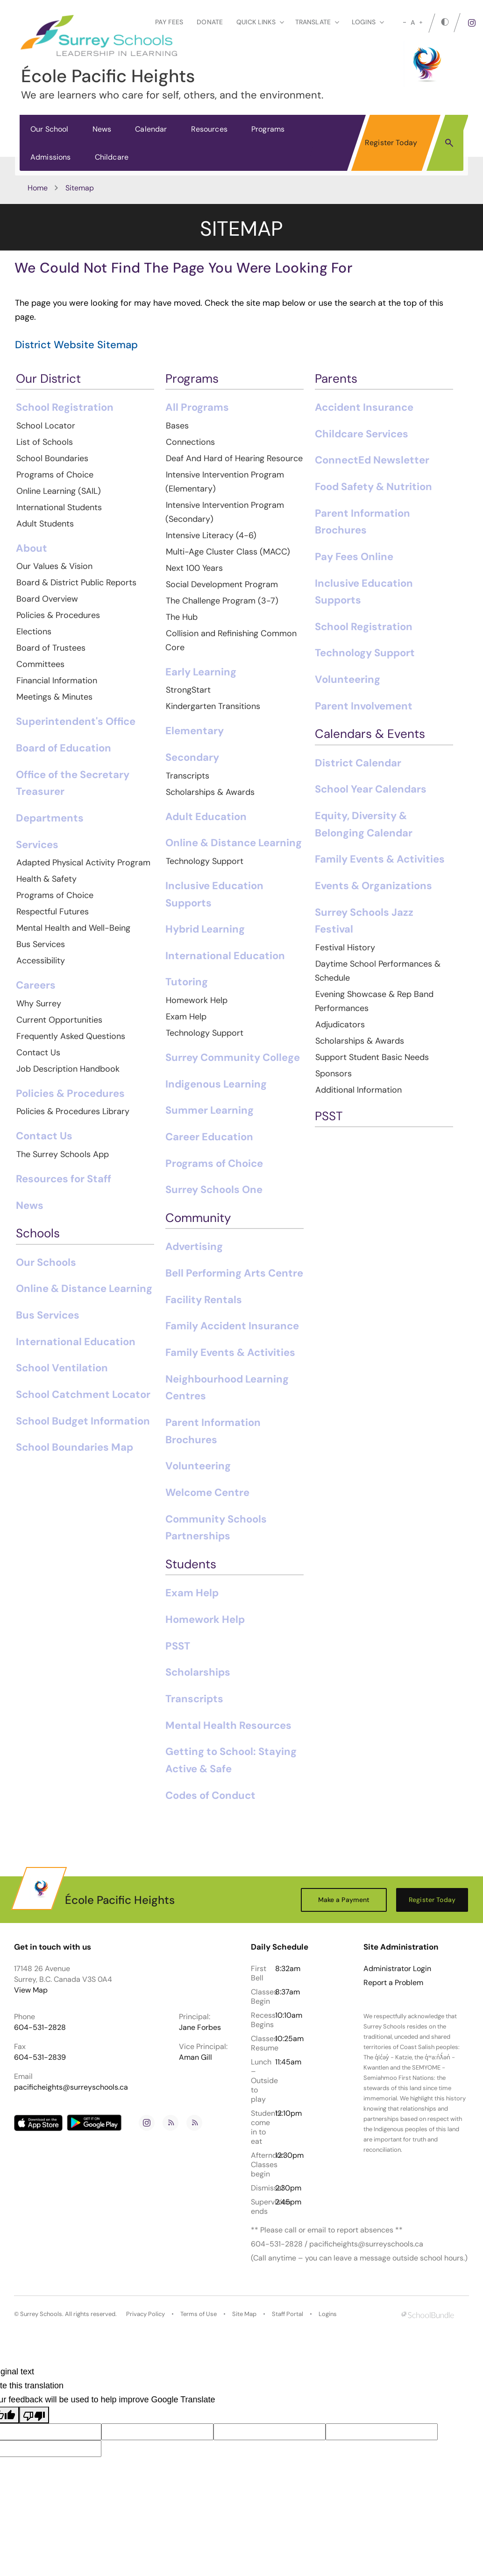  I want to click on [button], so click(449, 142).